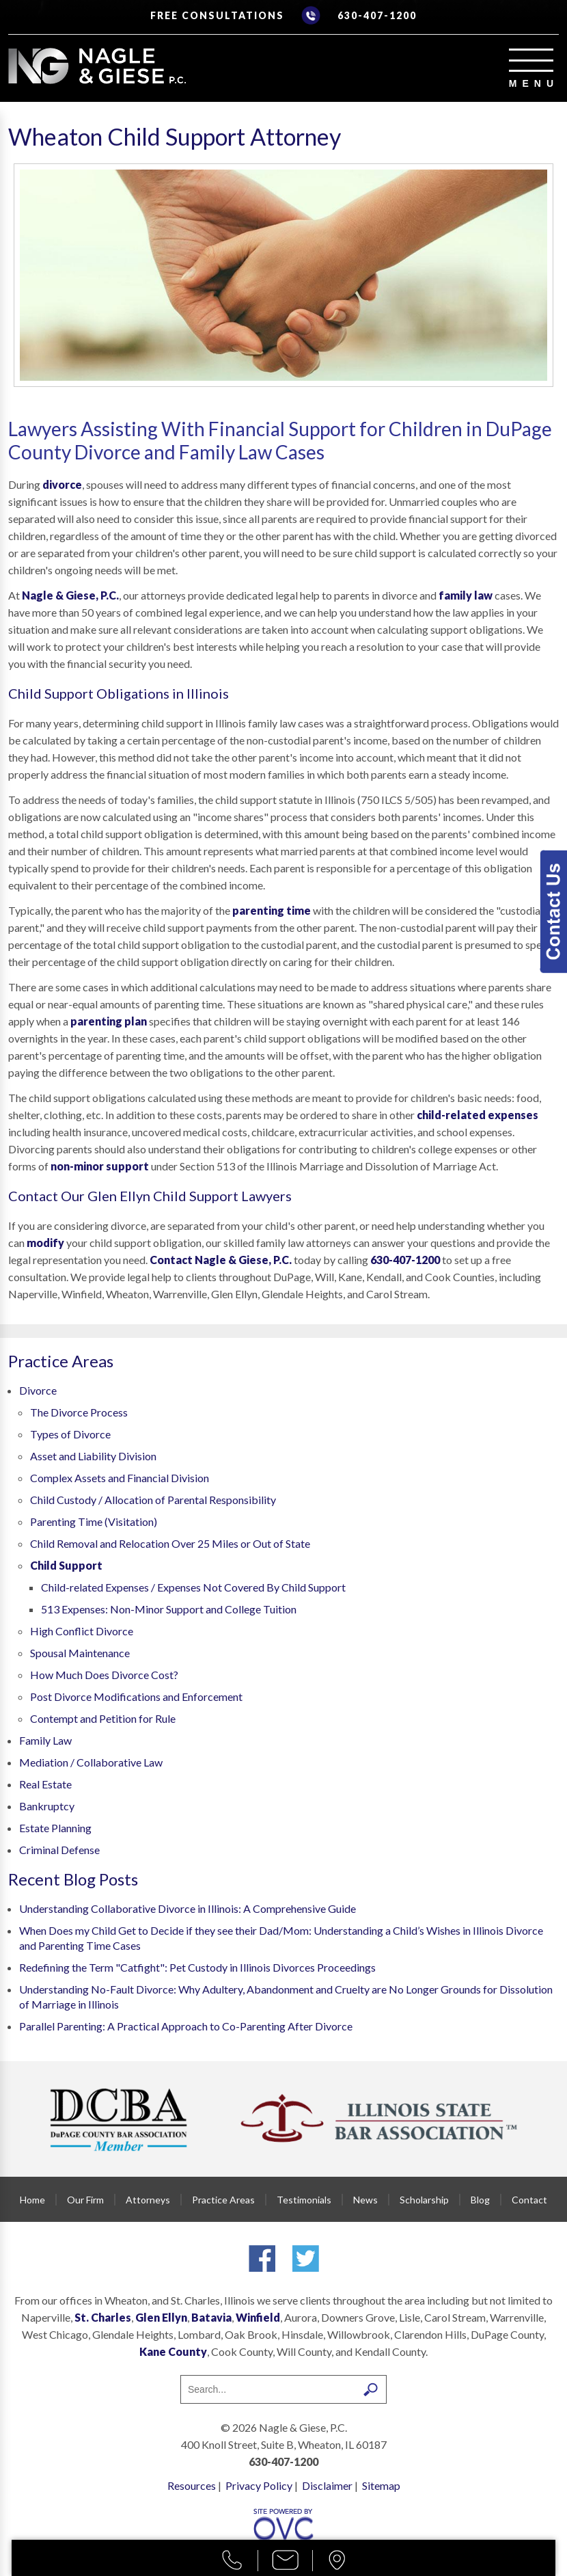  Describe the element at coordinates (480, 2199) in the screenshot. I see `Blog` at that location.